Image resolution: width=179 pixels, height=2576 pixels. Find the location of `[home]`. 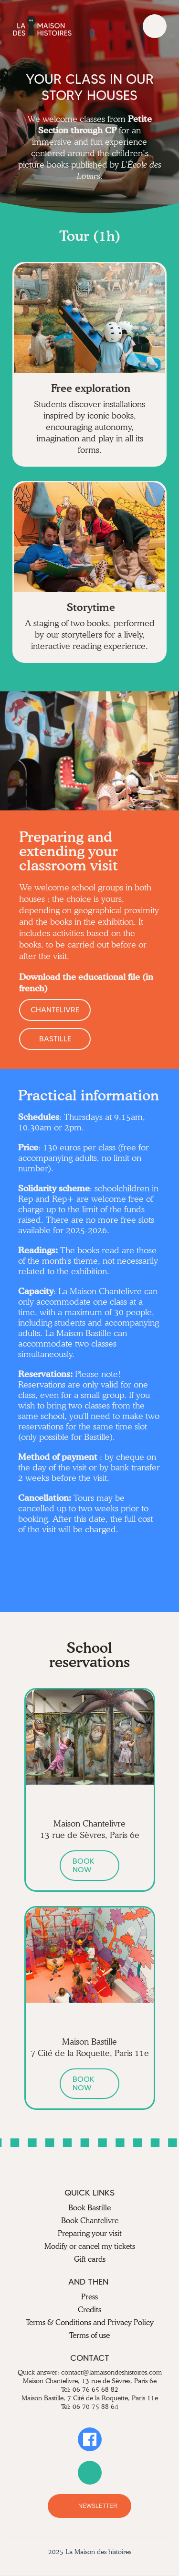

[home] is located at coordinates (42, 26).